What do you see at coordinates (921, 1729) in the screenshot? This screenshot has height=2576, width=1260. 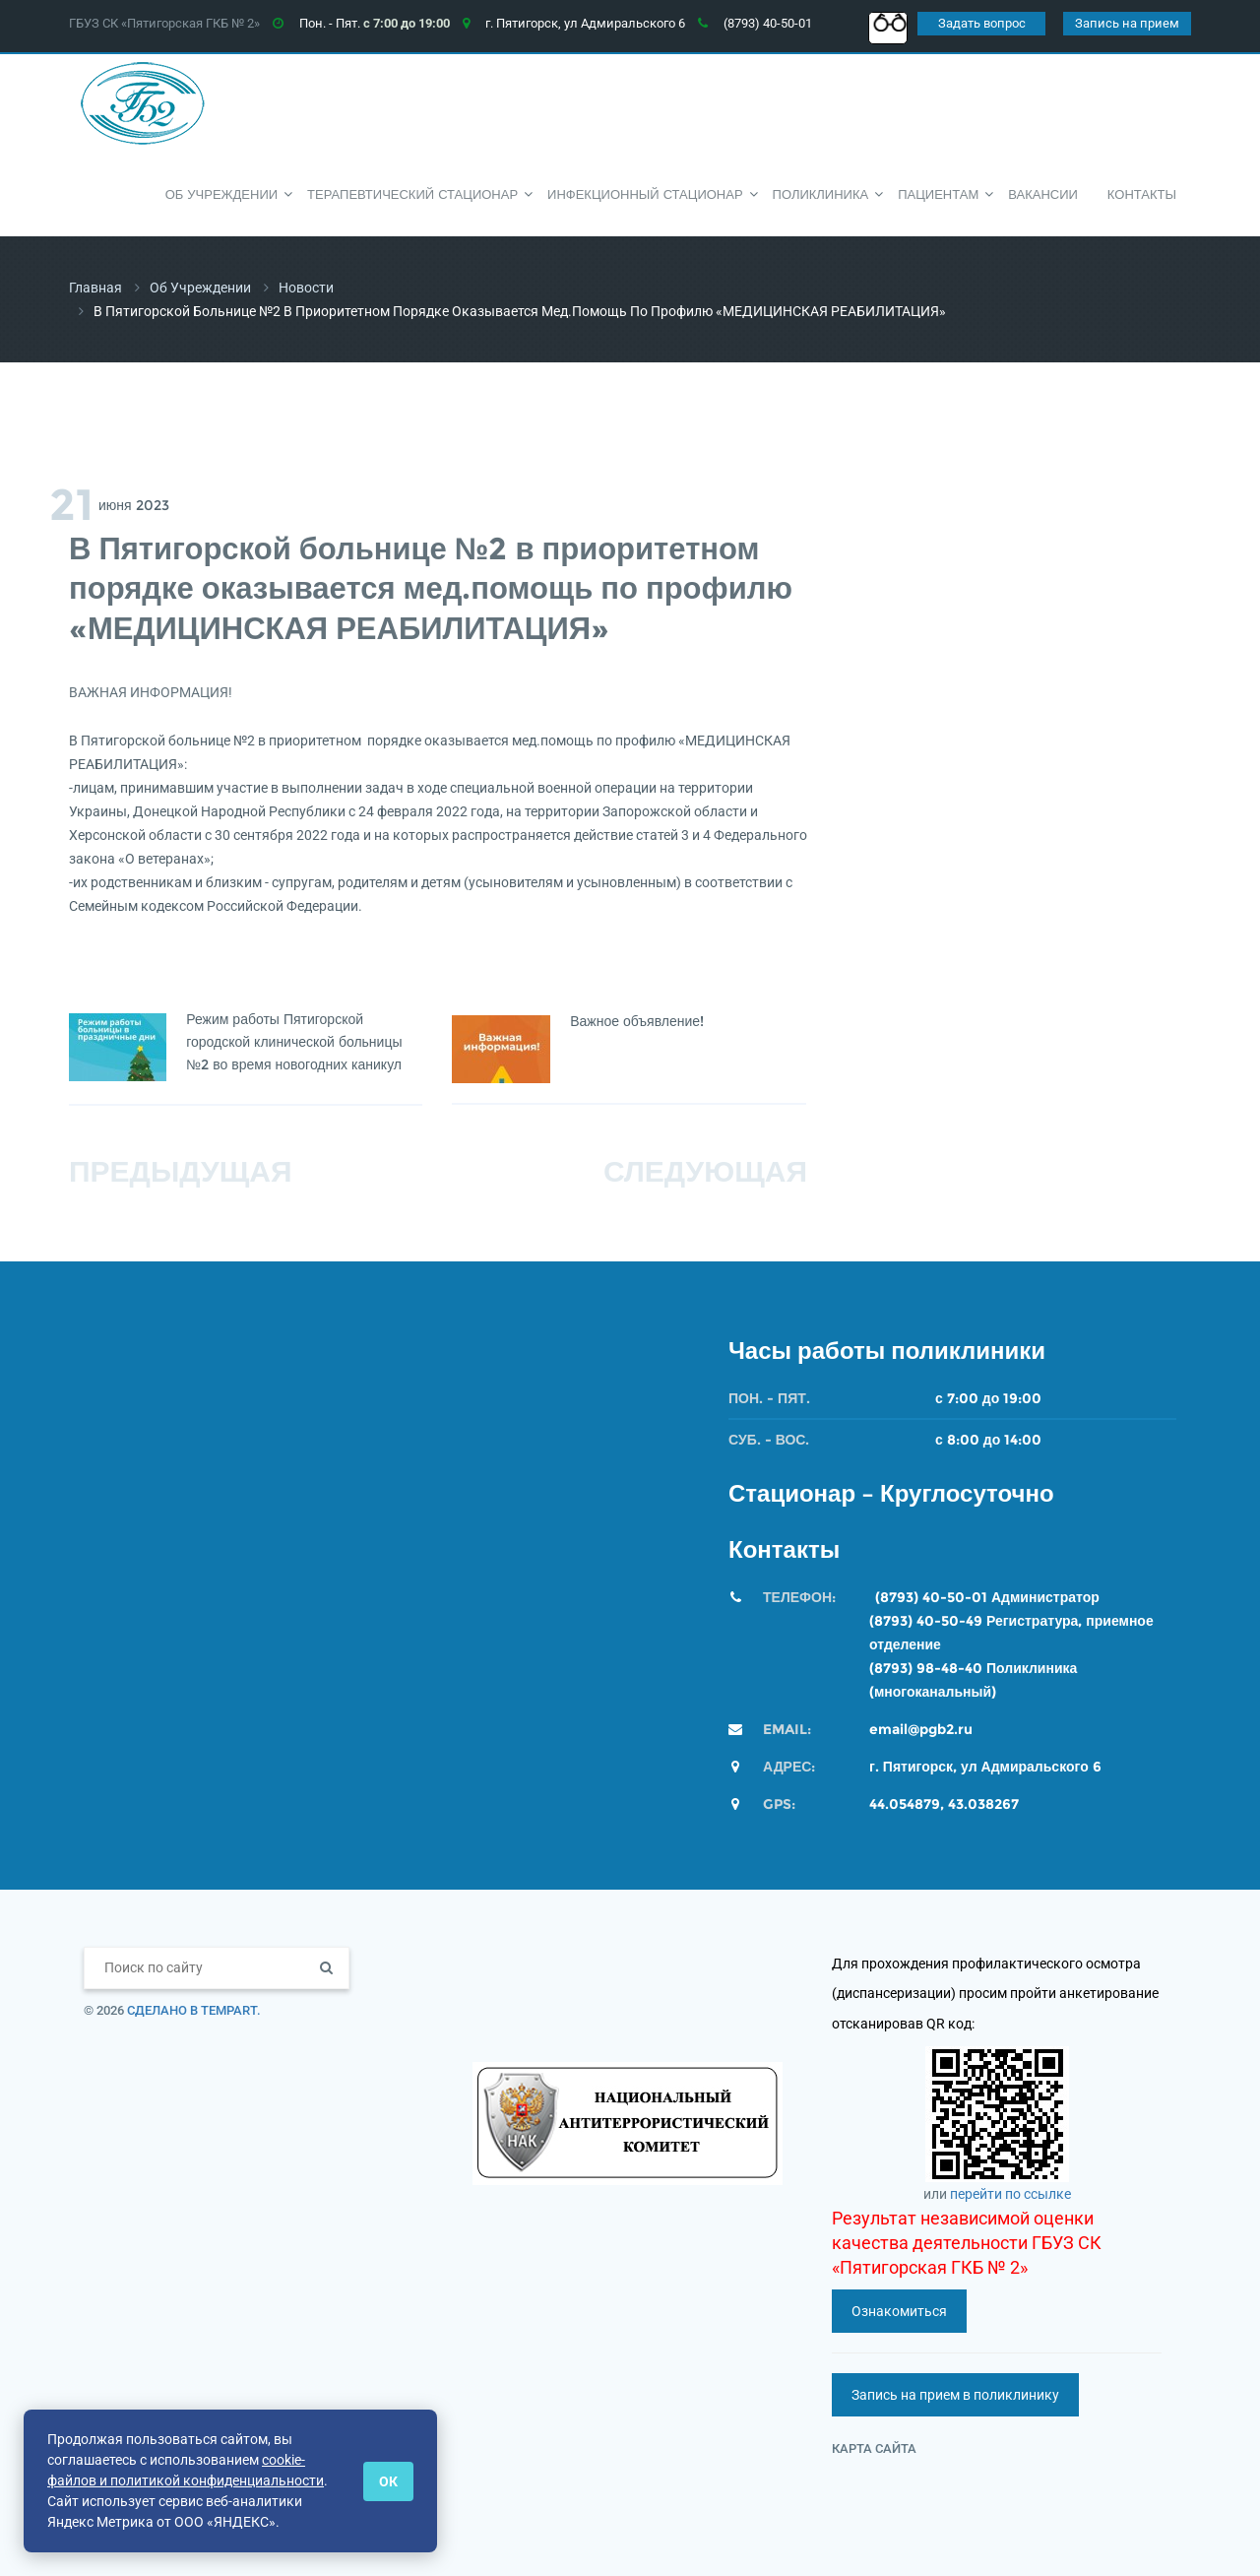 I see `email@pgb2.ru` at bounding box center [921, 1729].